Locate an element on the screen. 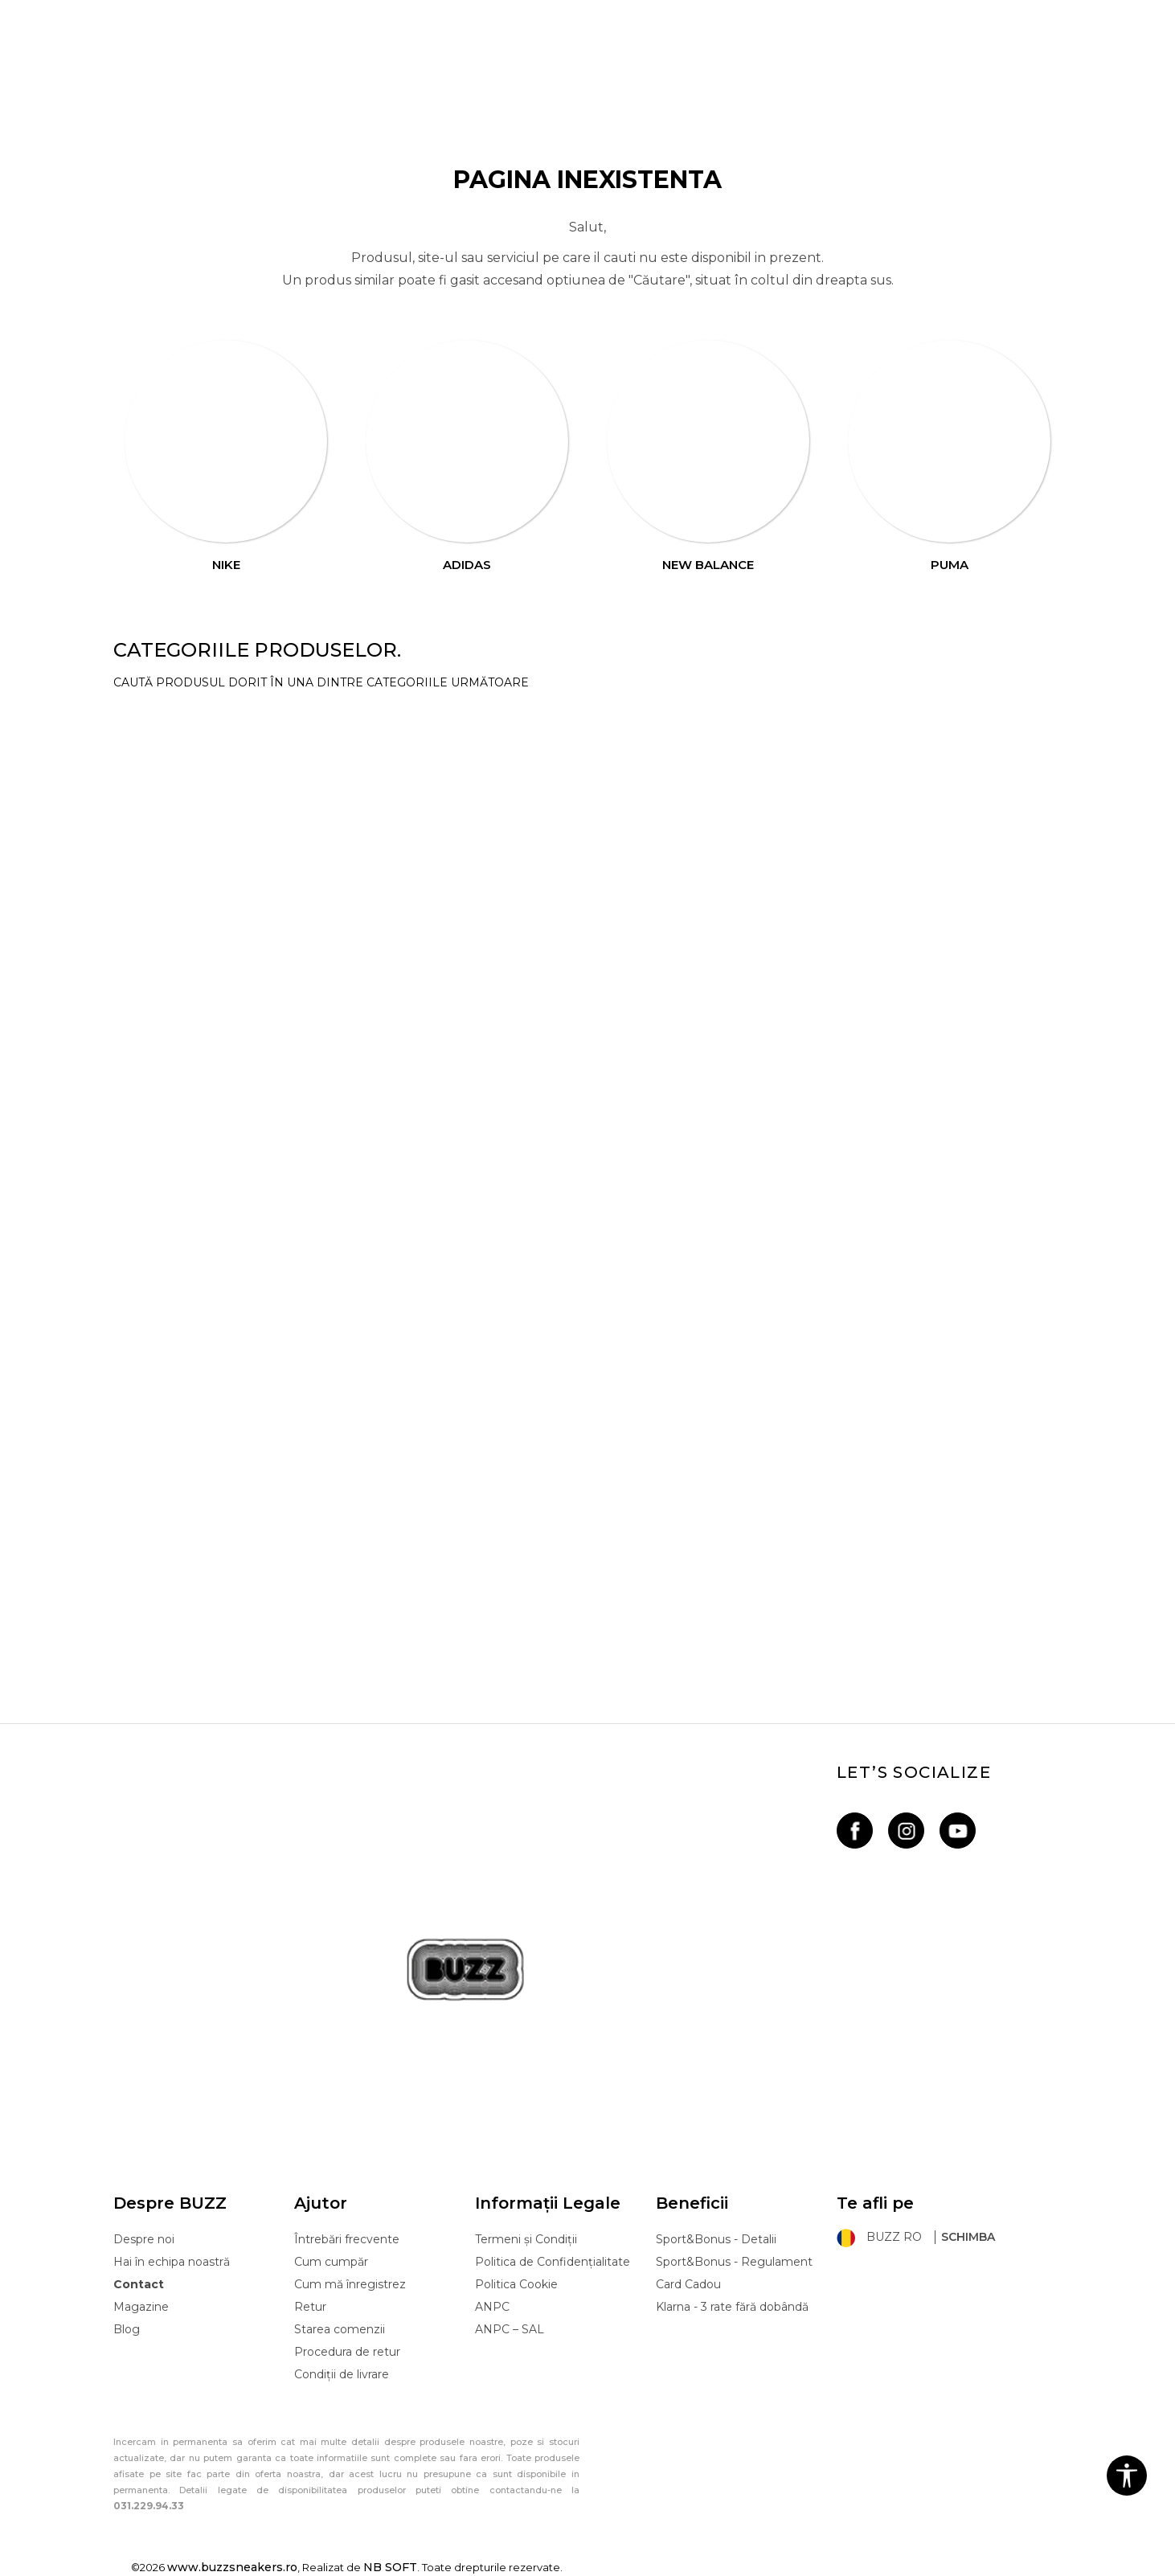  Termeni și Condiții is located at coordinates (526, 2239).